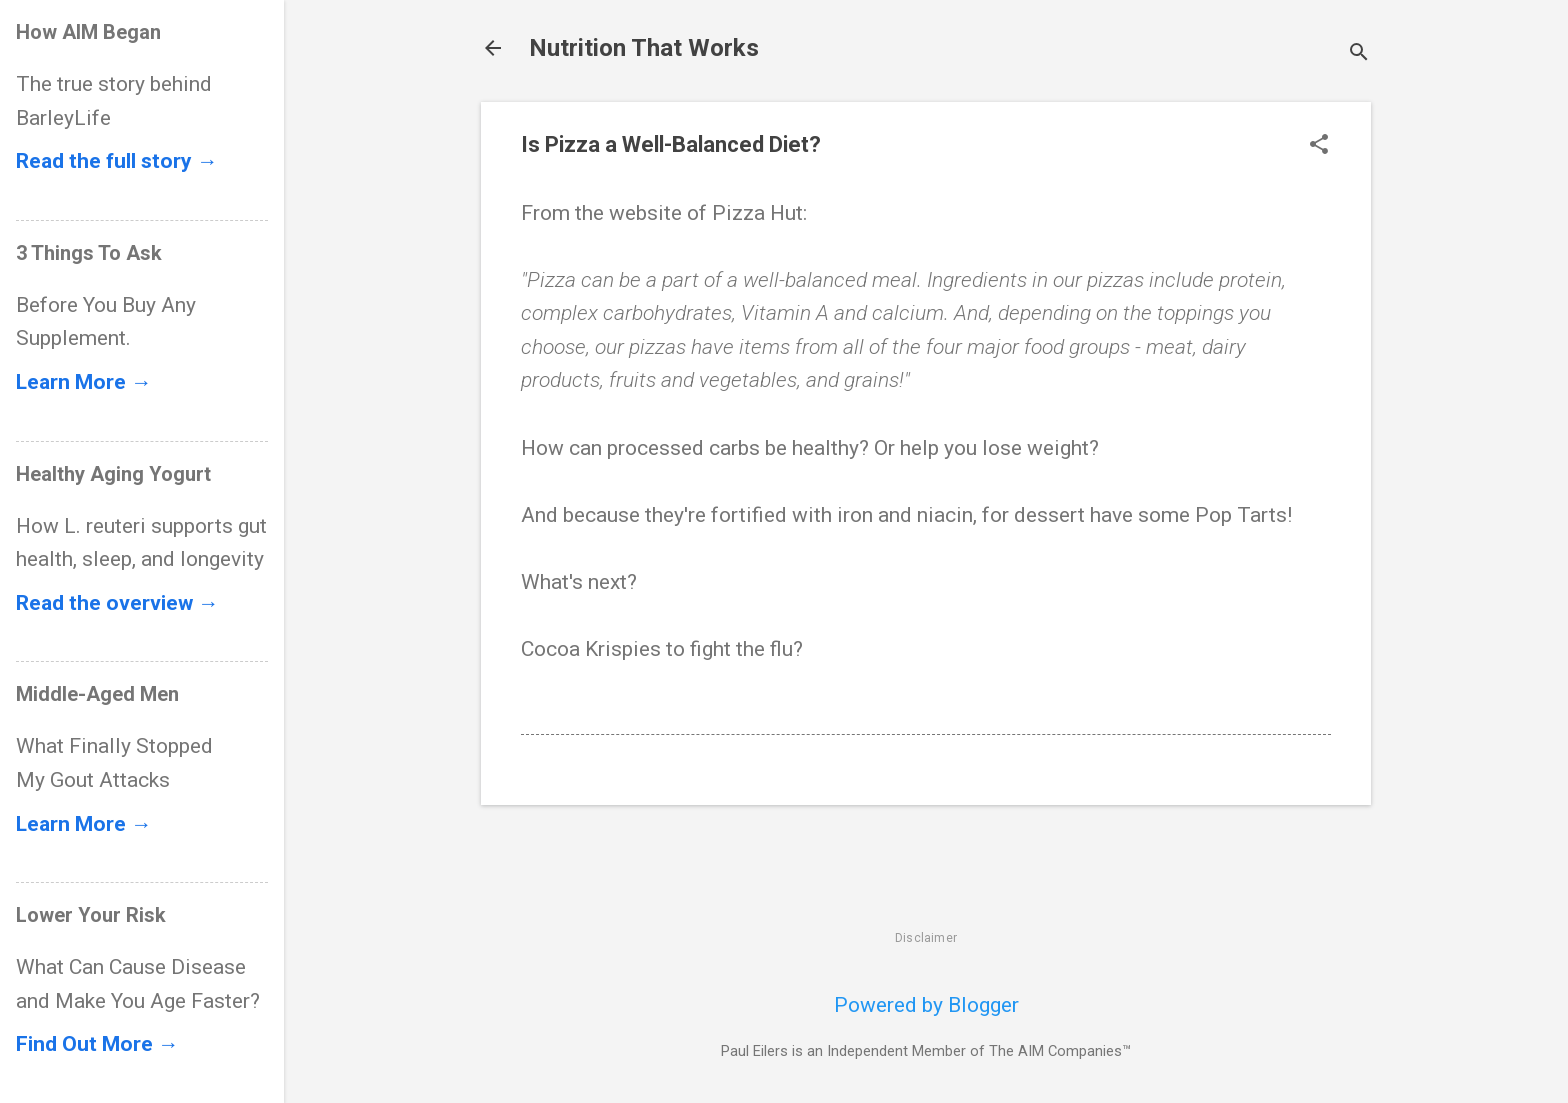  Describe the element at coordinates (926, 1005) in the screenshot. I see `Powered by Blogger` at that location.